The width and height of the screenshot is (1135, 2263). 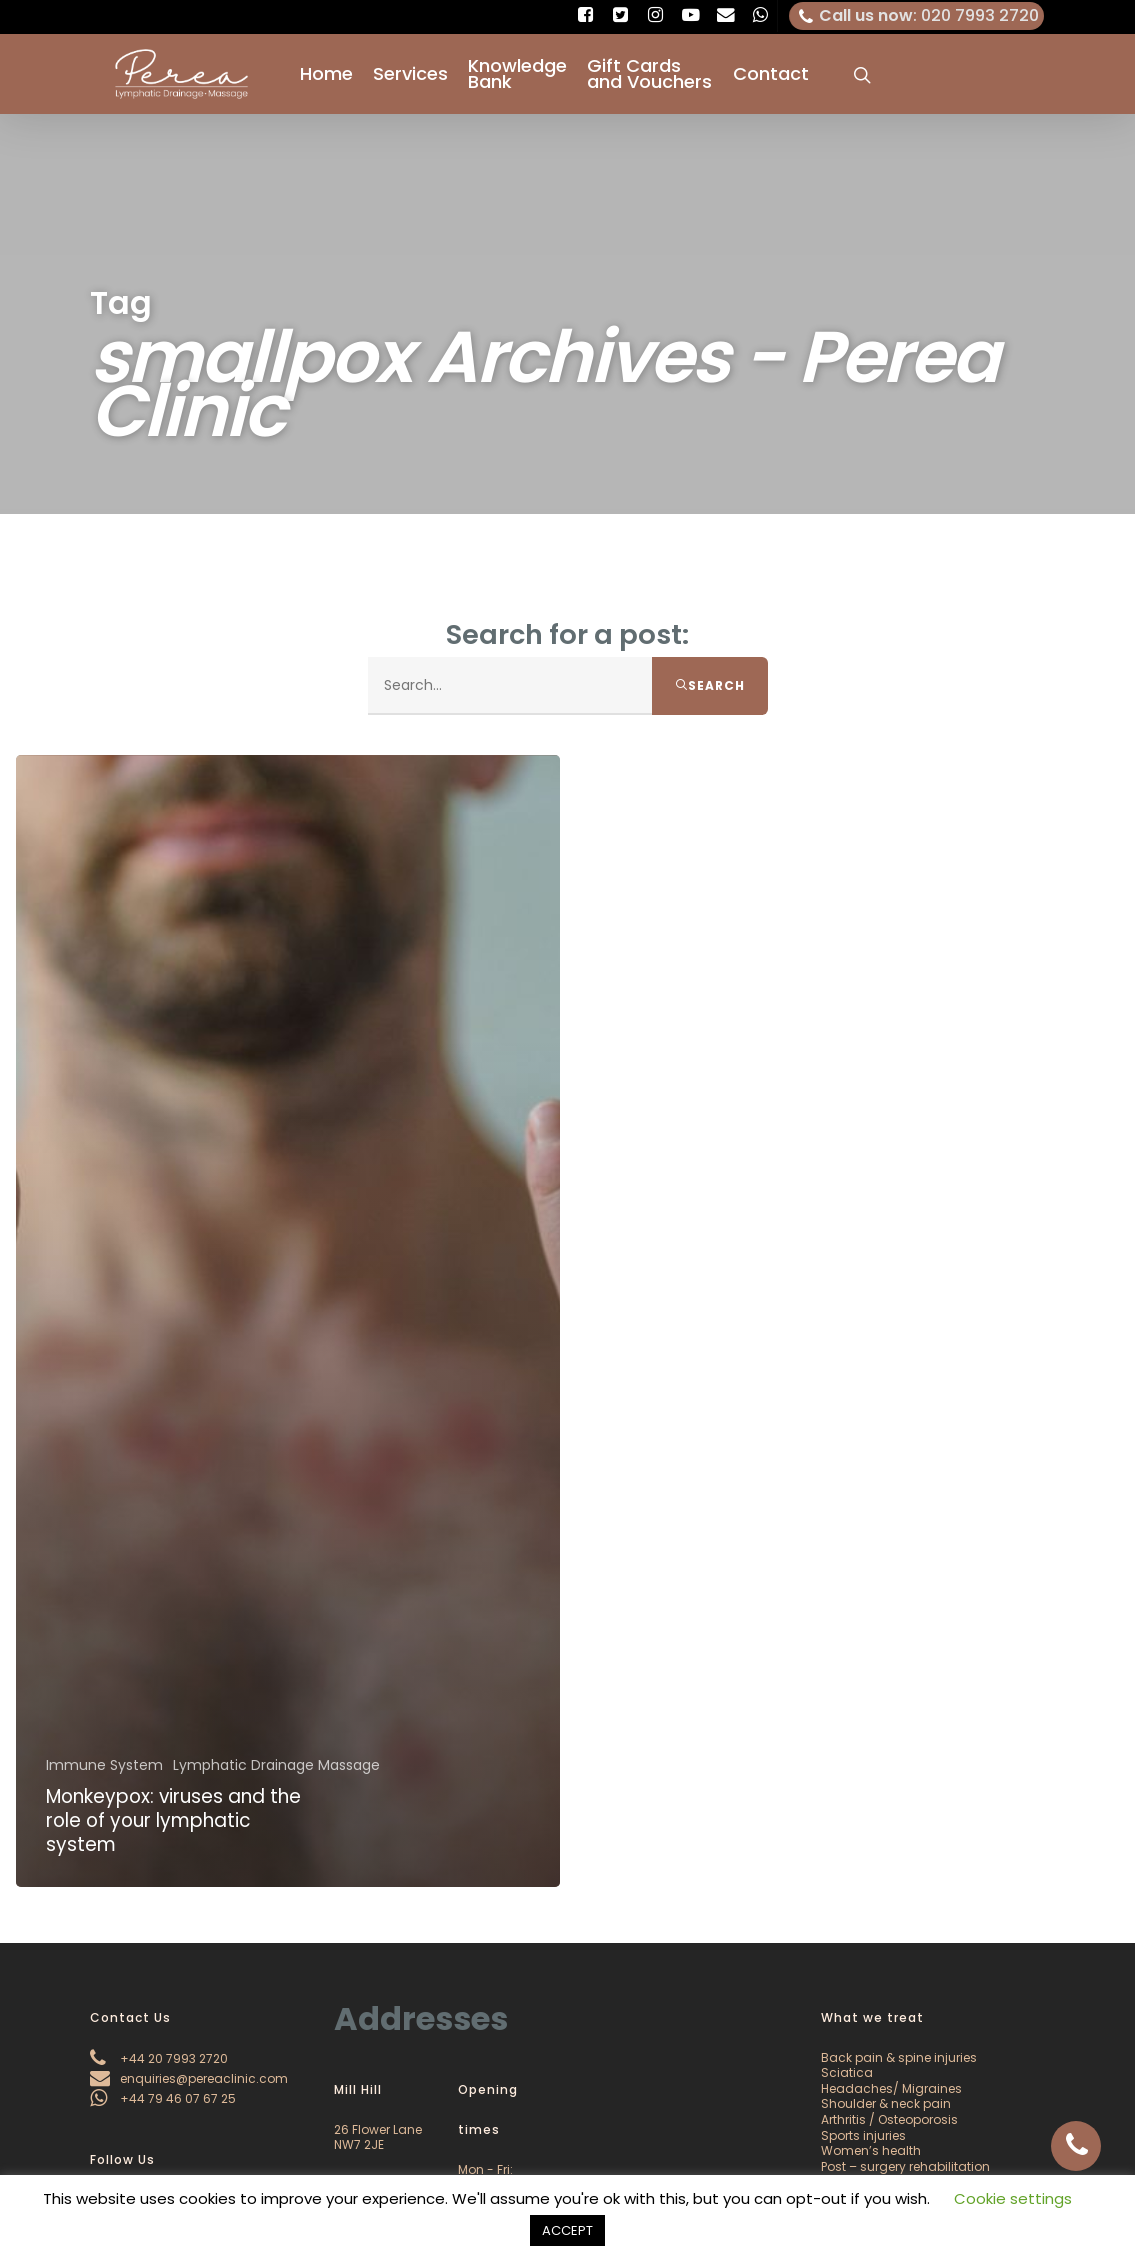 What do you see at coordinates (276, 1776) in the screenshot?
I see `Lymphatic Drainage Massage` at bounding box center [276, 1776].